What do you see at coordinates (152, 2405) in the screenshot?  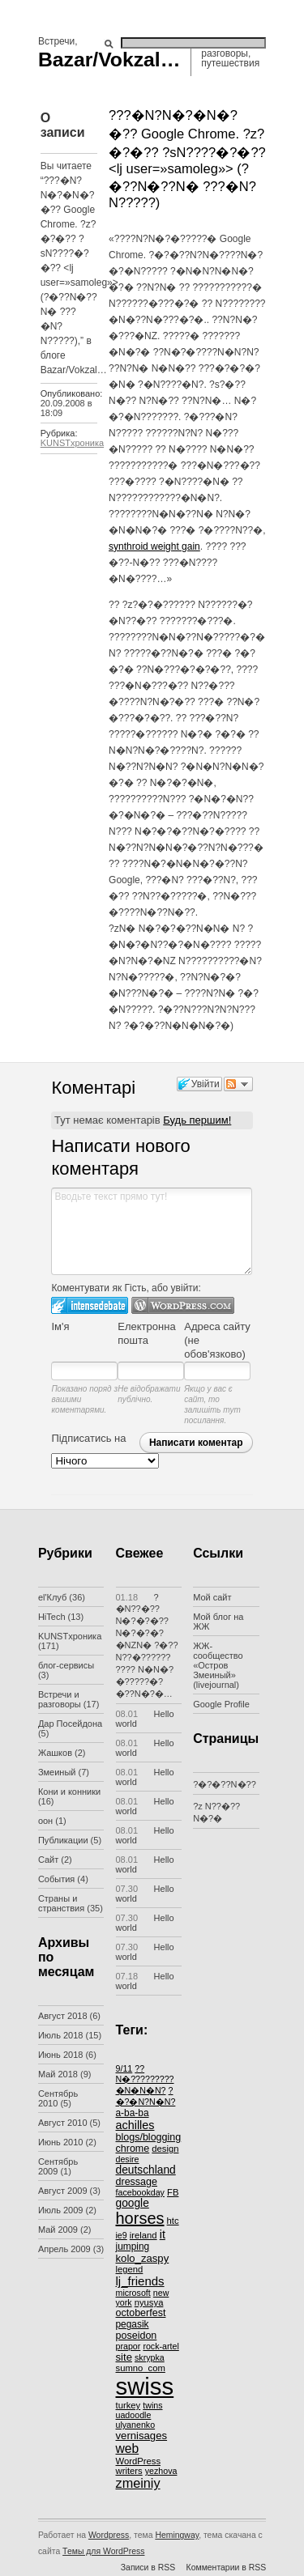 I see `twins` at bounding box center [152, 2405].